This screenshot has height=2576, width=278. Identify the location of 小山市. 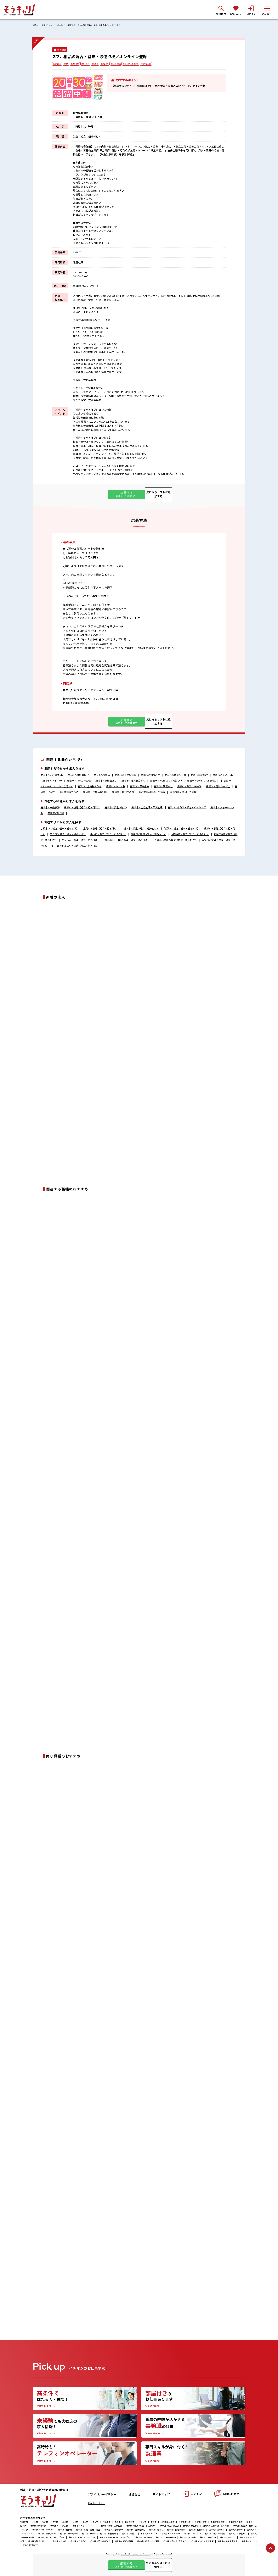
(85, 2534).